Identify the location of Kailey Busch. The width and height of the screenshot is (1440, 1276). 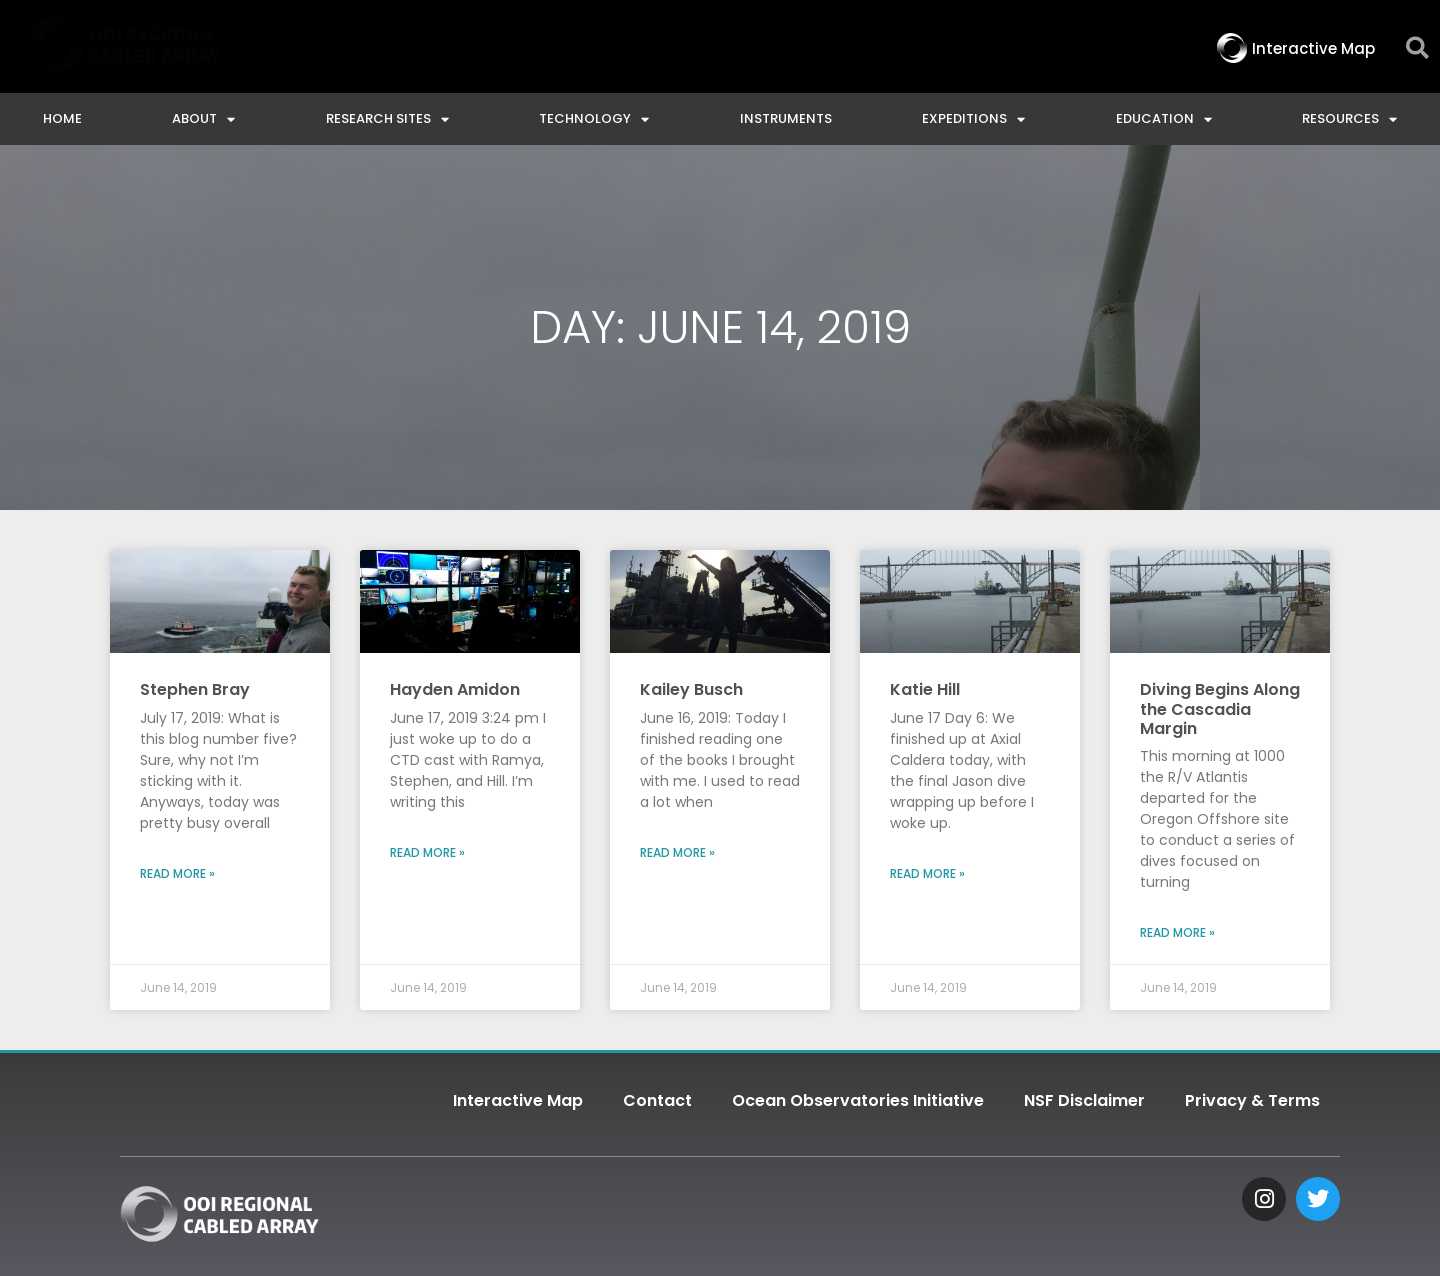
(691, 689).